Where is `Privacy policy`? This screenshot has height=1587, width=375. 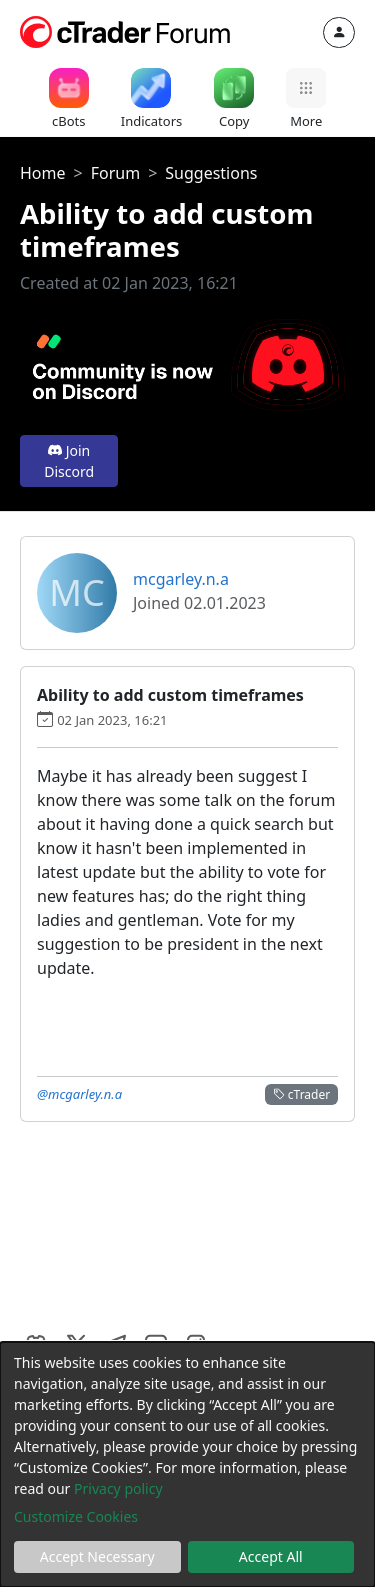 Privacy policy is located at coordinates (118, 1488).